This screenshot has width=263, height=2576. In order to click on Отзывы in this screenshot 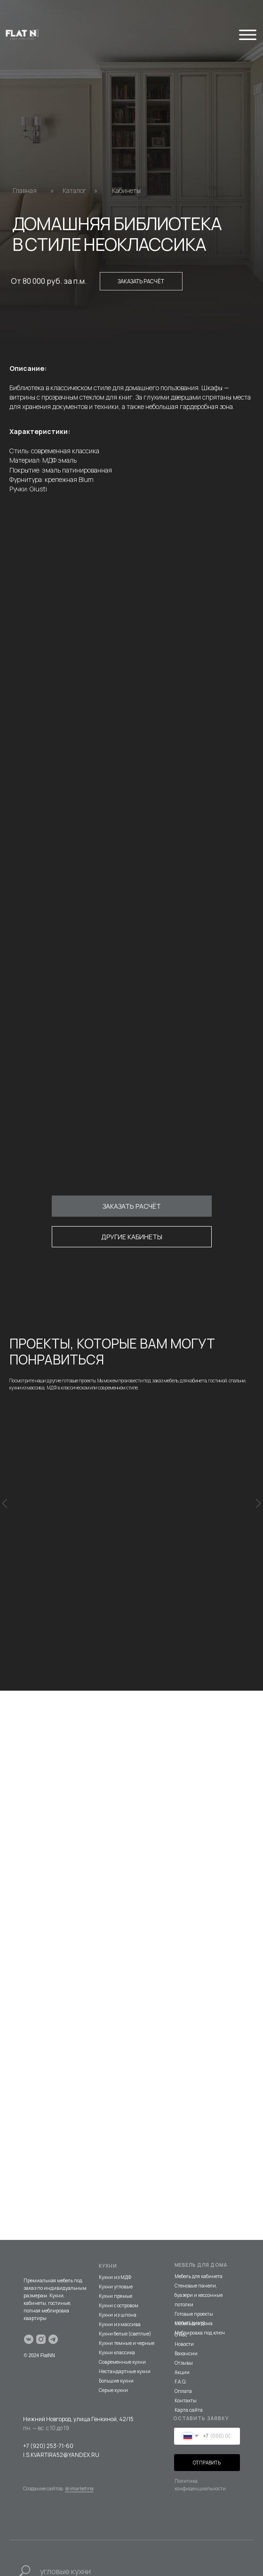, I will do `click(184, 2334)`.